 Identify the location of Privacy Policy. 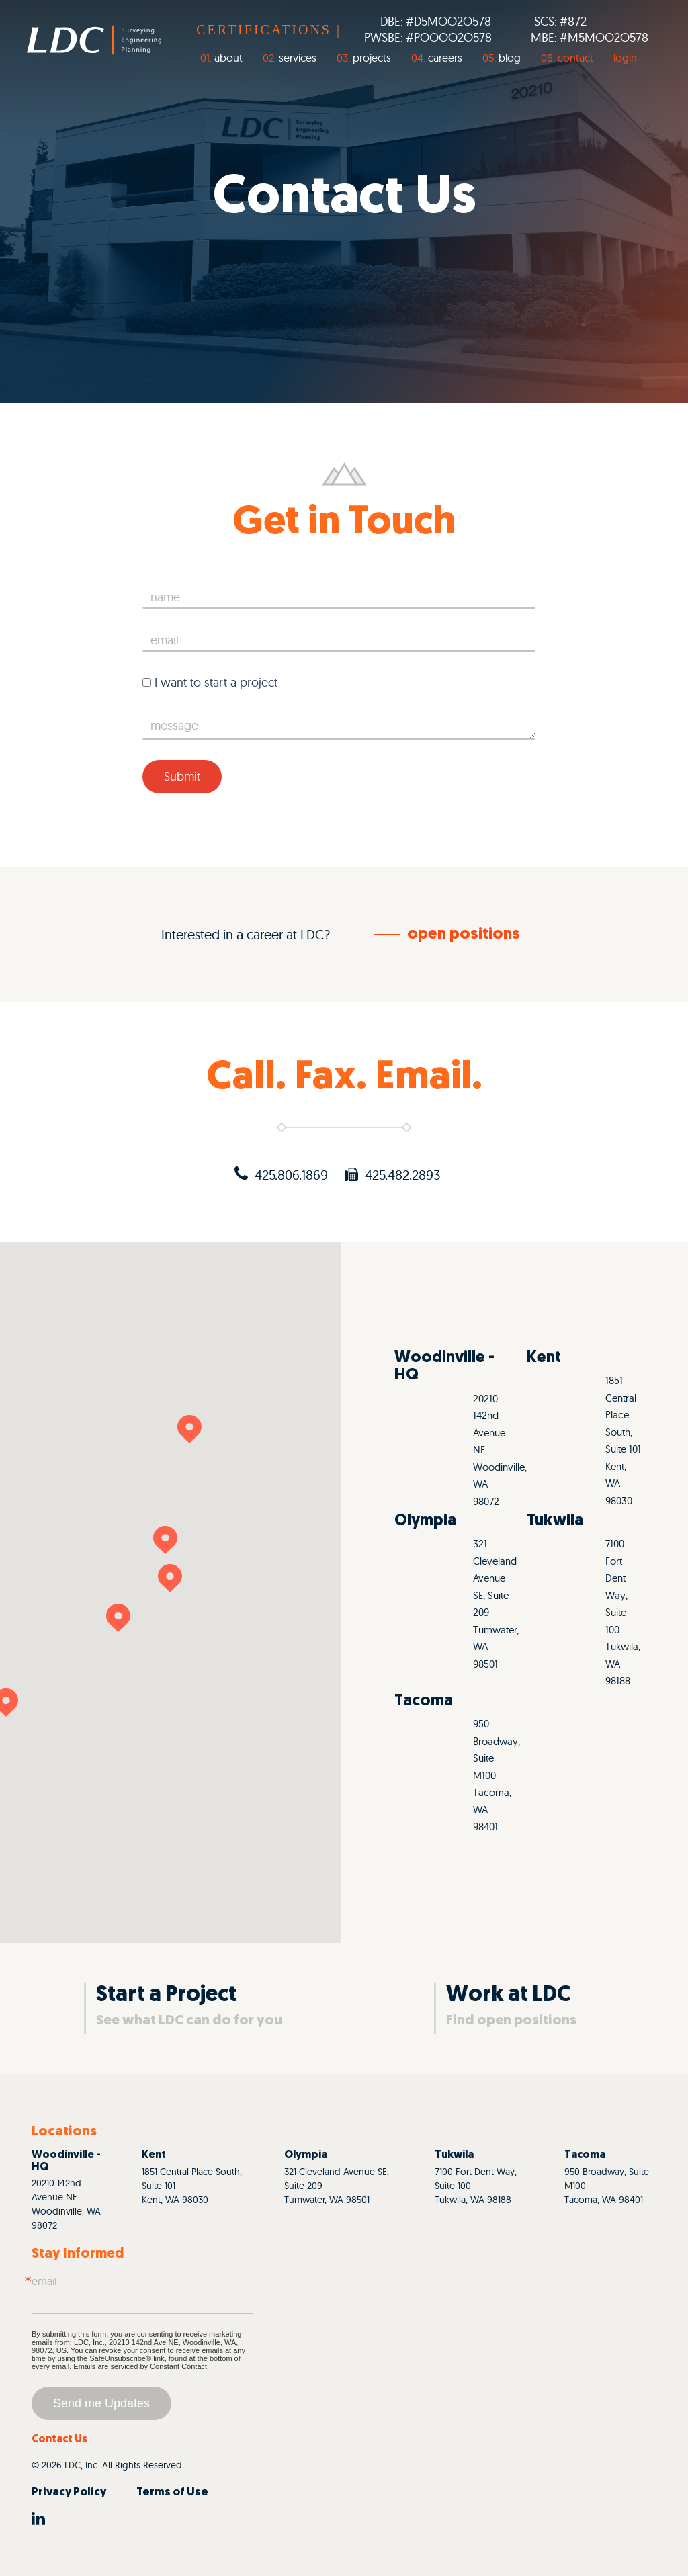
(69, 2492).